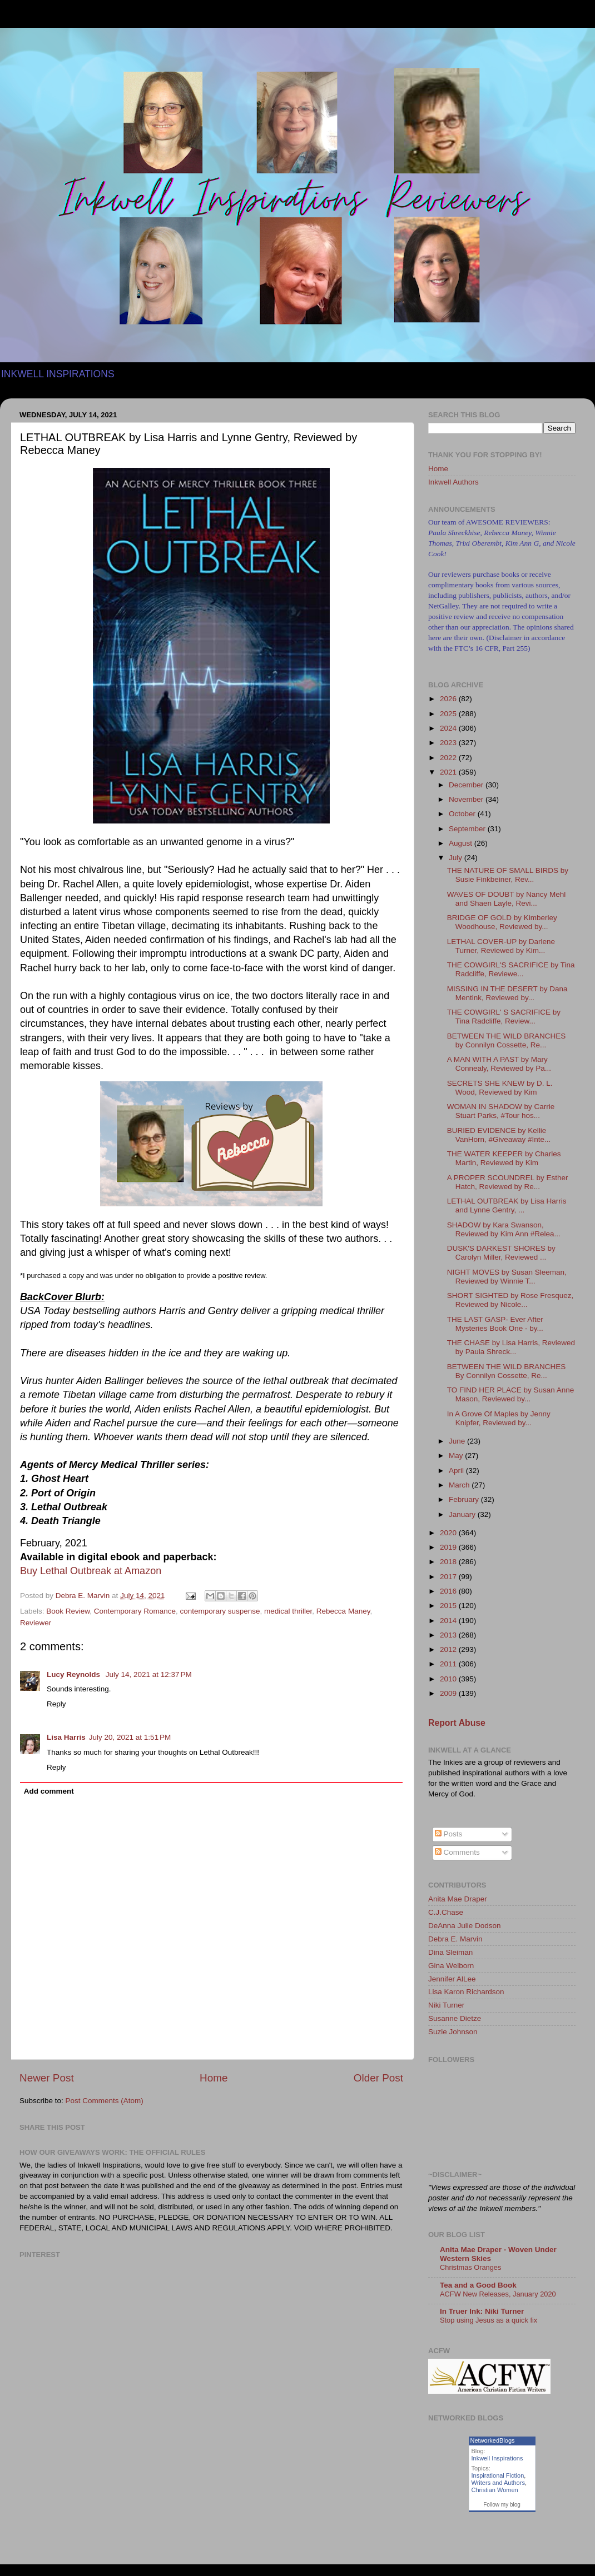 The height and width of the screenshot is (2576, 595). What do you see at coordinates (457, 1455) in the screenshot?
I see `May` at bounding box center [457, 1455].